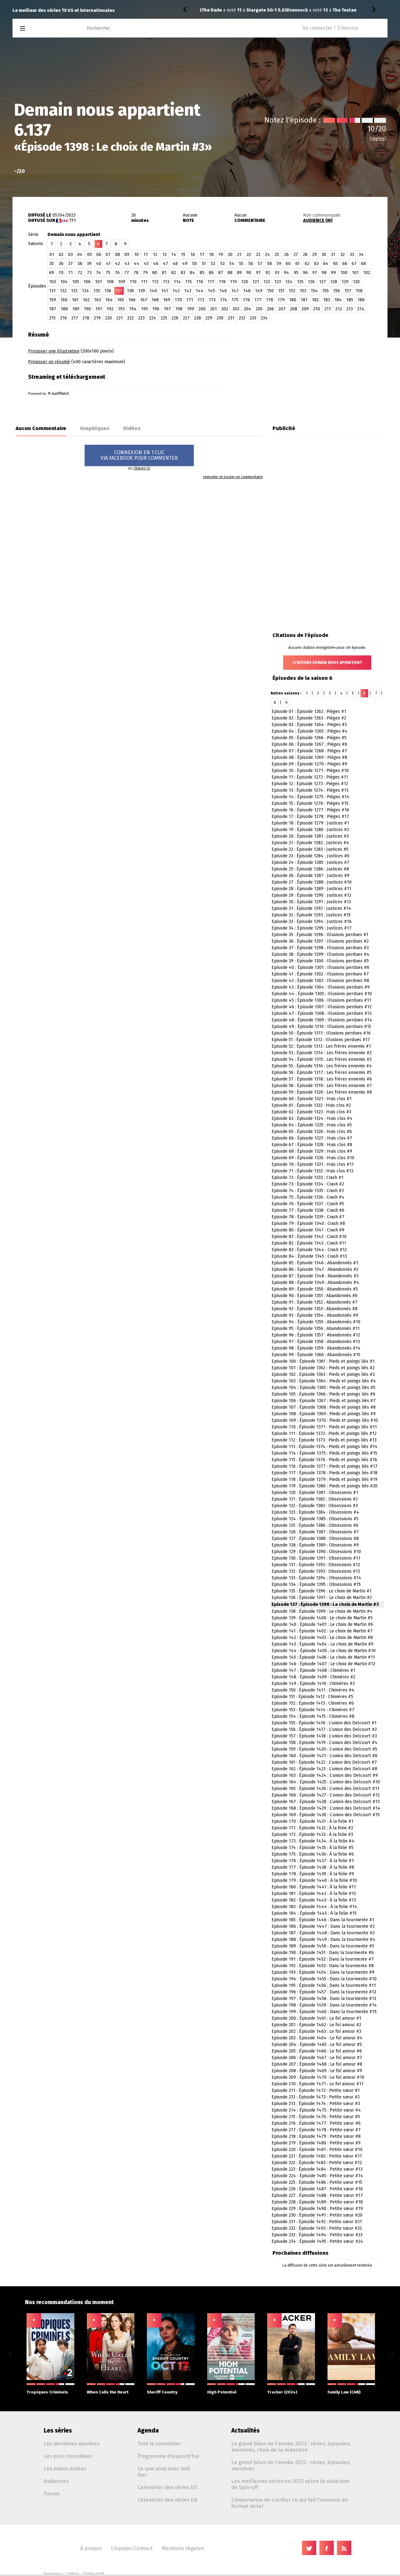  Describe the element at coordinates (177, 281) in the screenshot. I see `114` at that location.